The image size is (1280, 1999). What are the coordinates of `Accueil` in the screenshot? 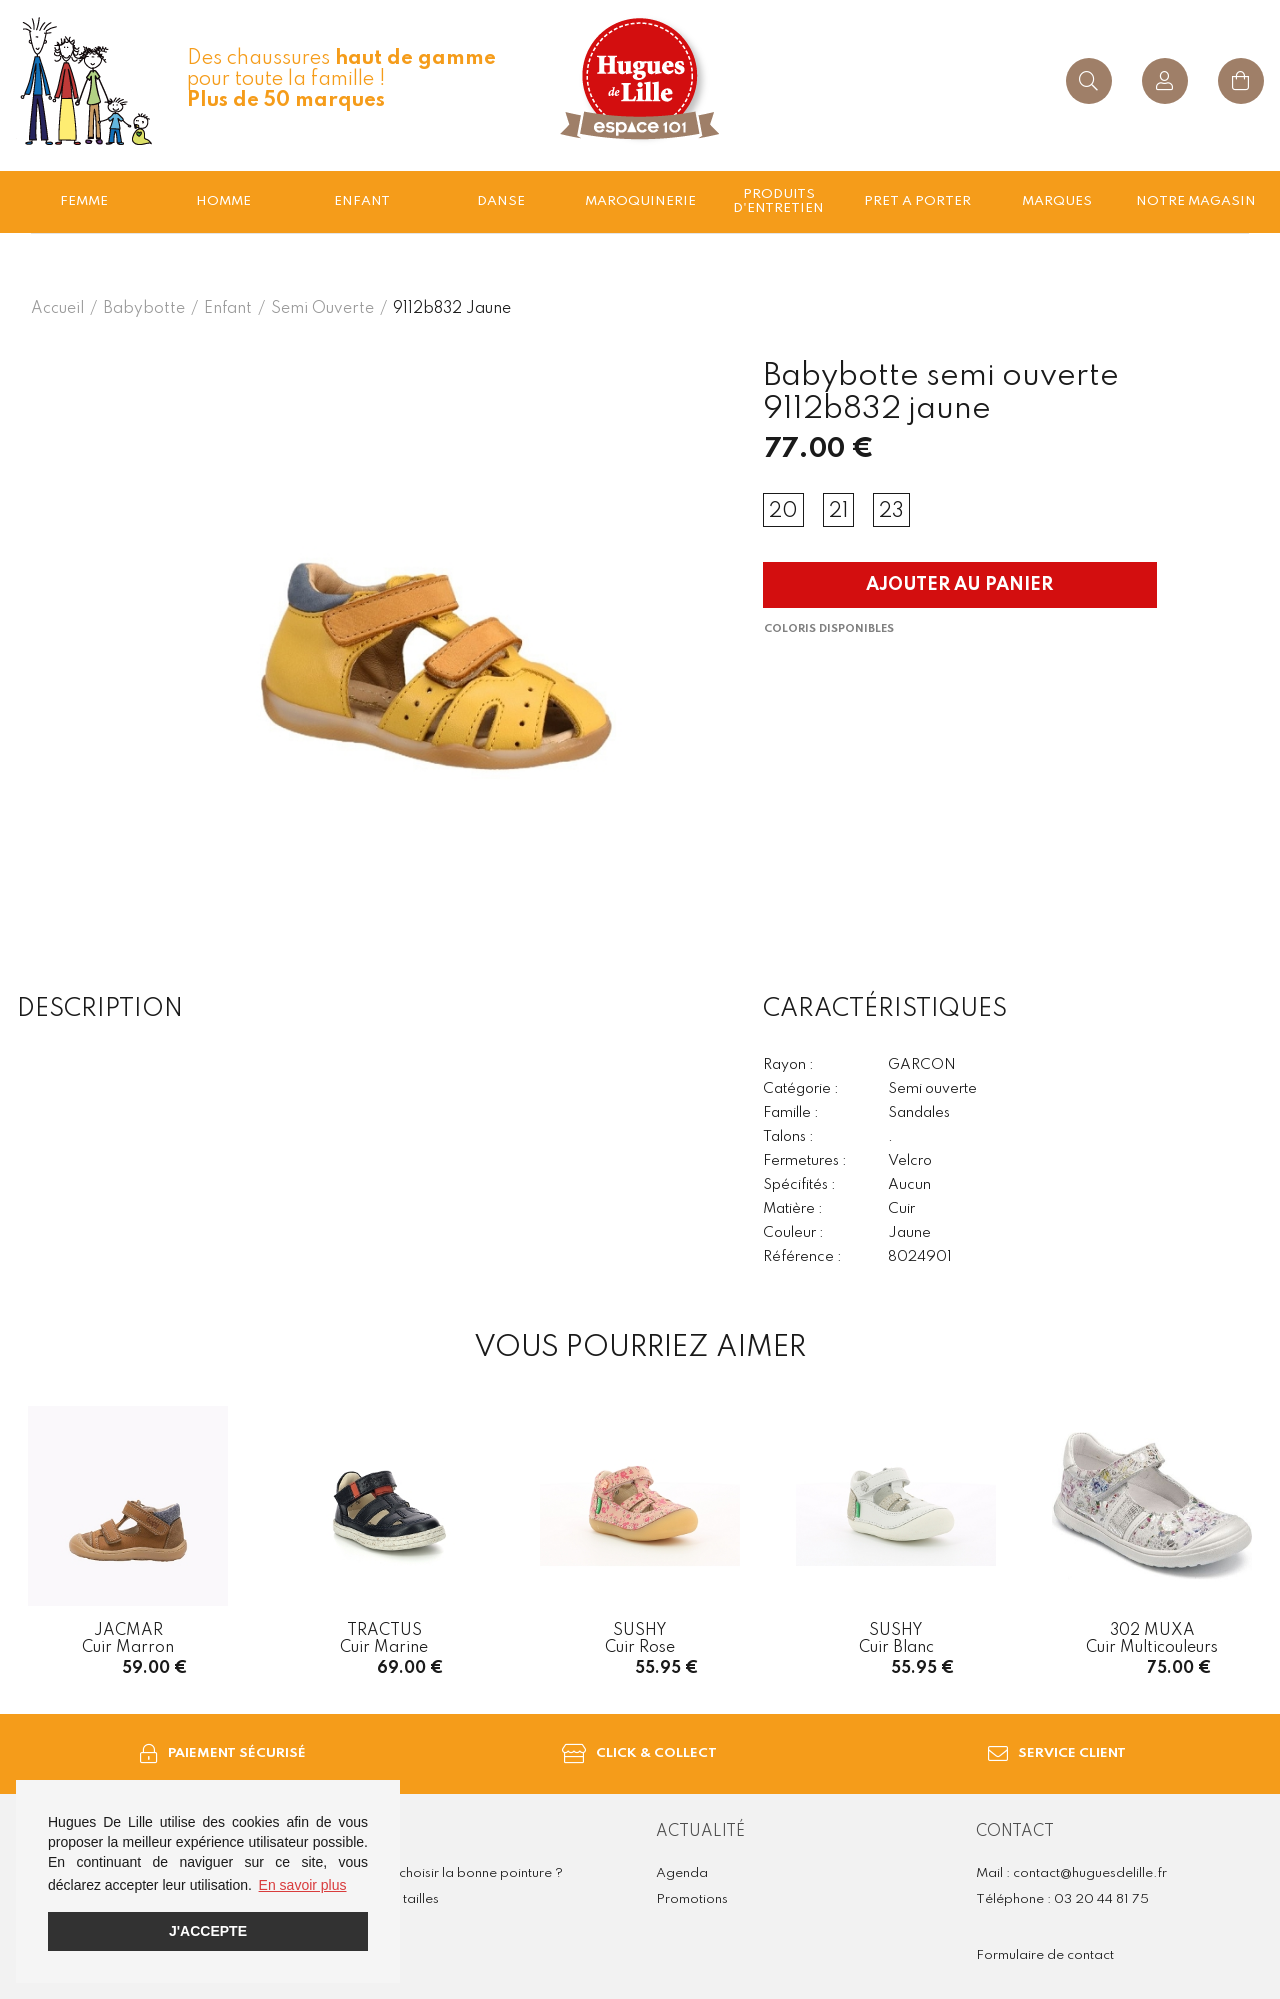 It's located at (57, 309).